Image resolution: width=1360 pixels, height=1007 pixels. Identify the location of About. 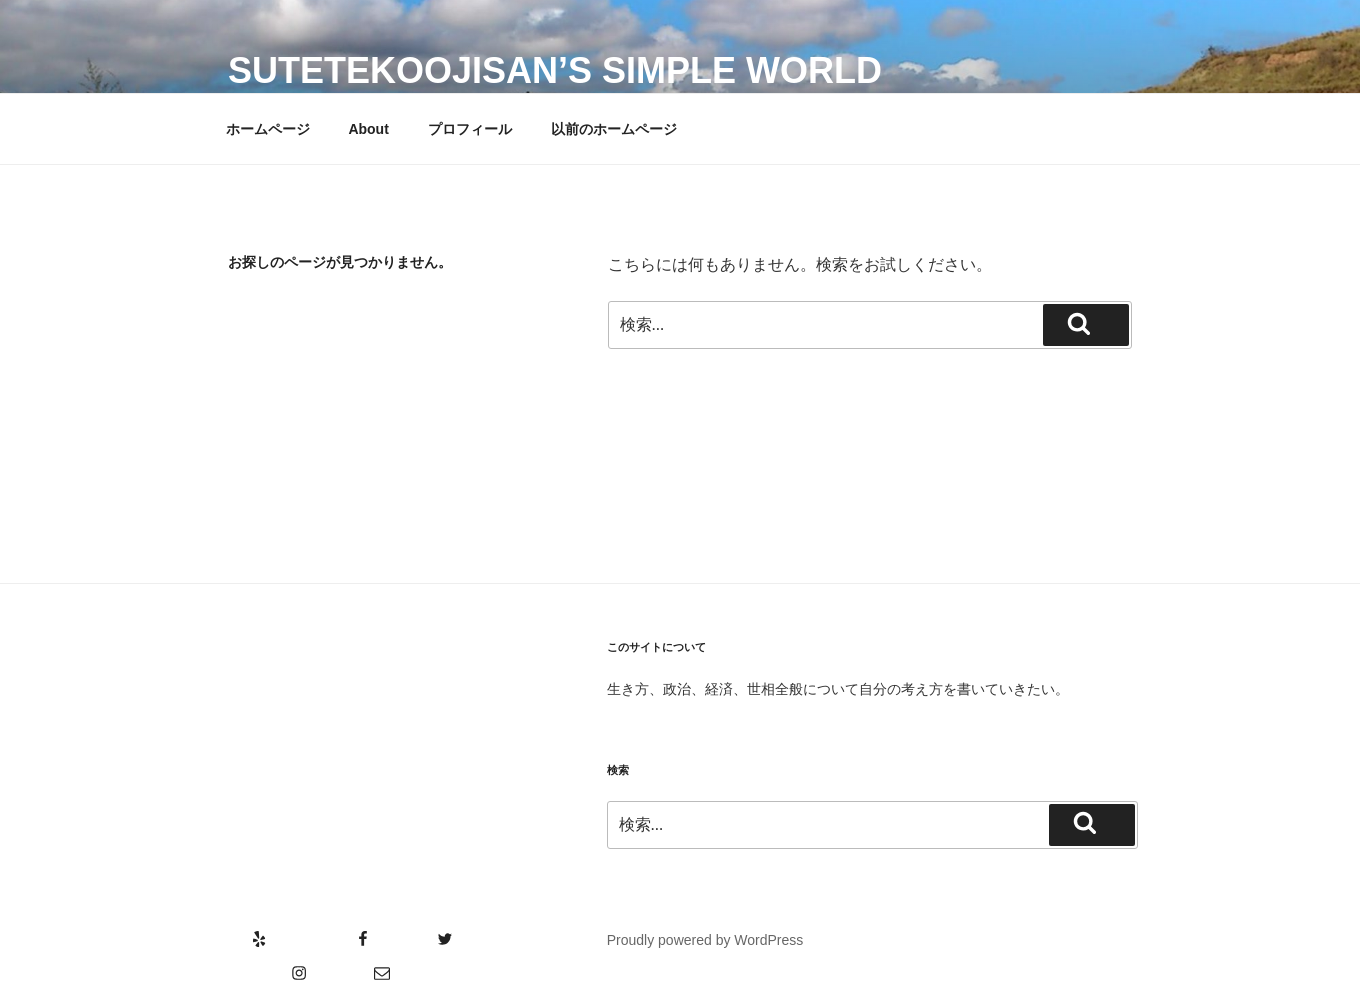
(368, 129).